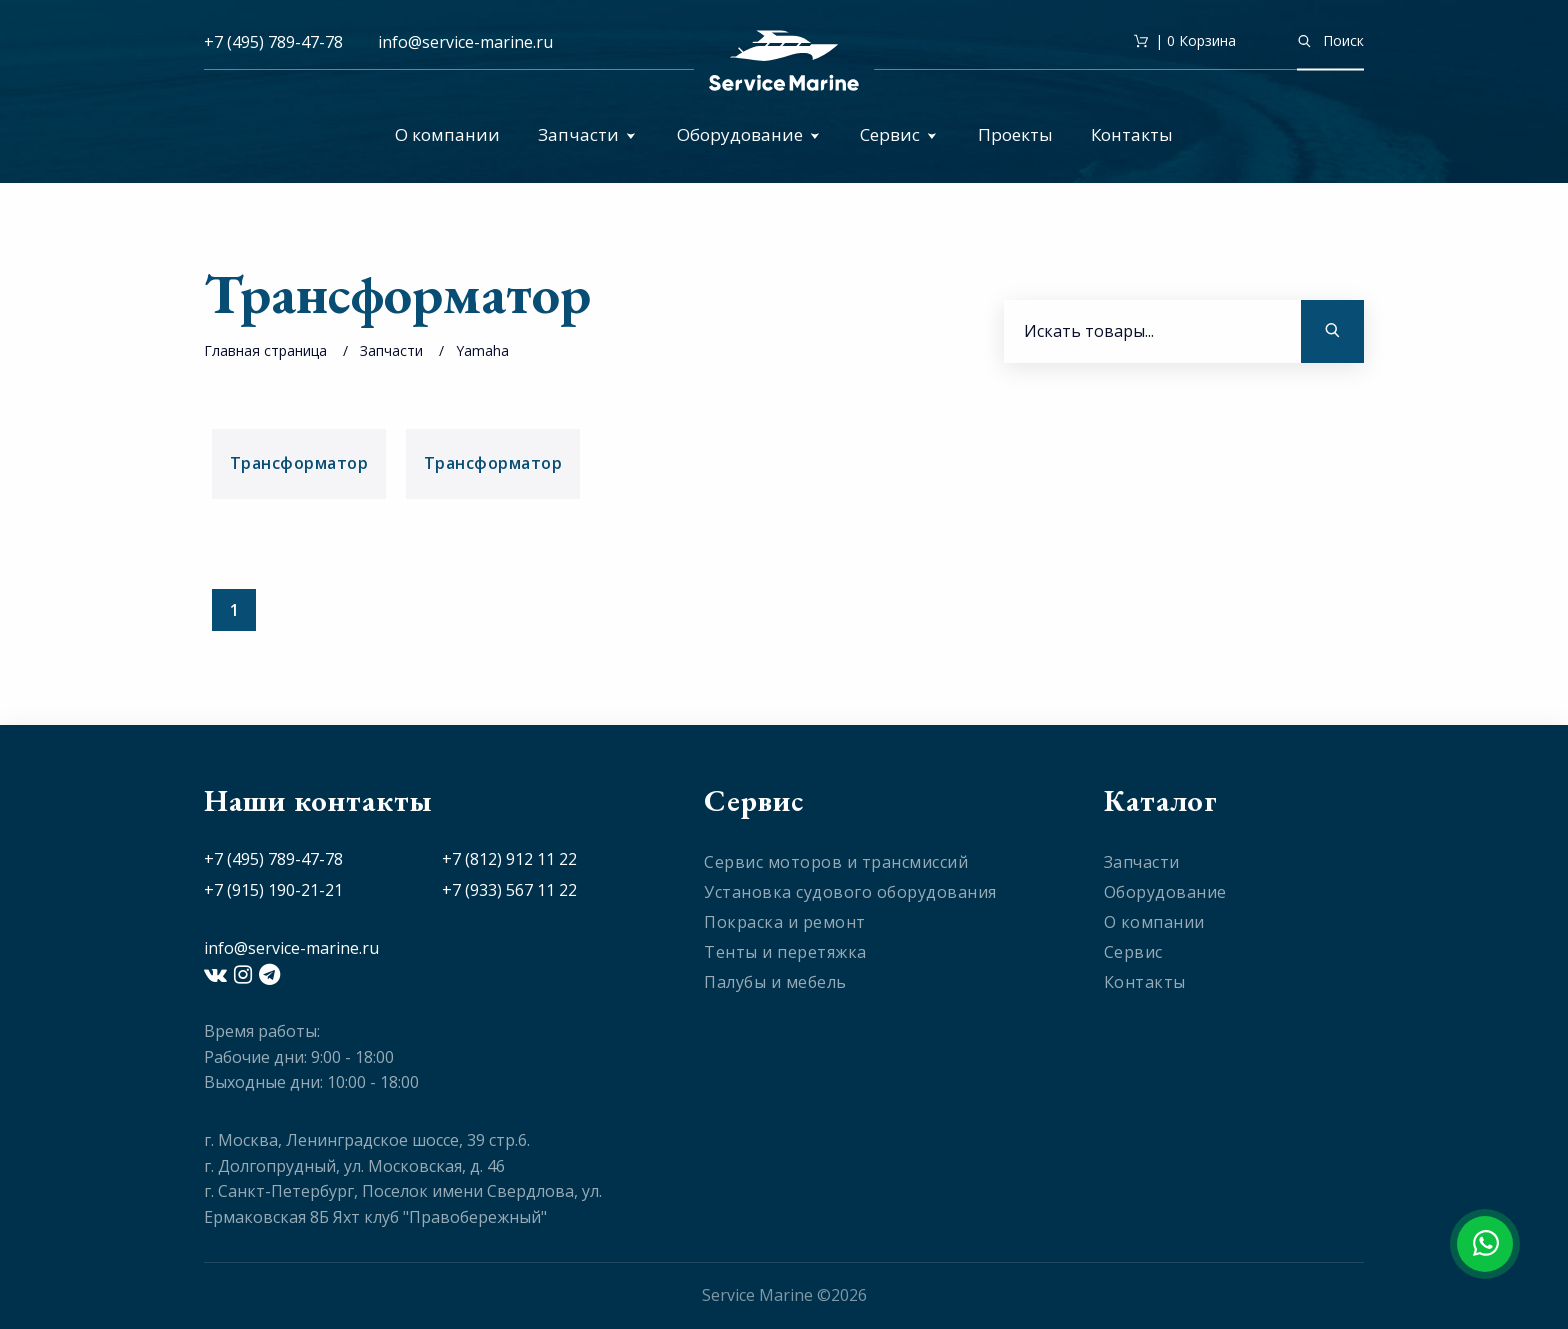 Image resolution: width=1568 pixels, height=1329 pixels. Describe the element at coordinates (482, 350) in the screenshot. I see `Yamaha` at that location.